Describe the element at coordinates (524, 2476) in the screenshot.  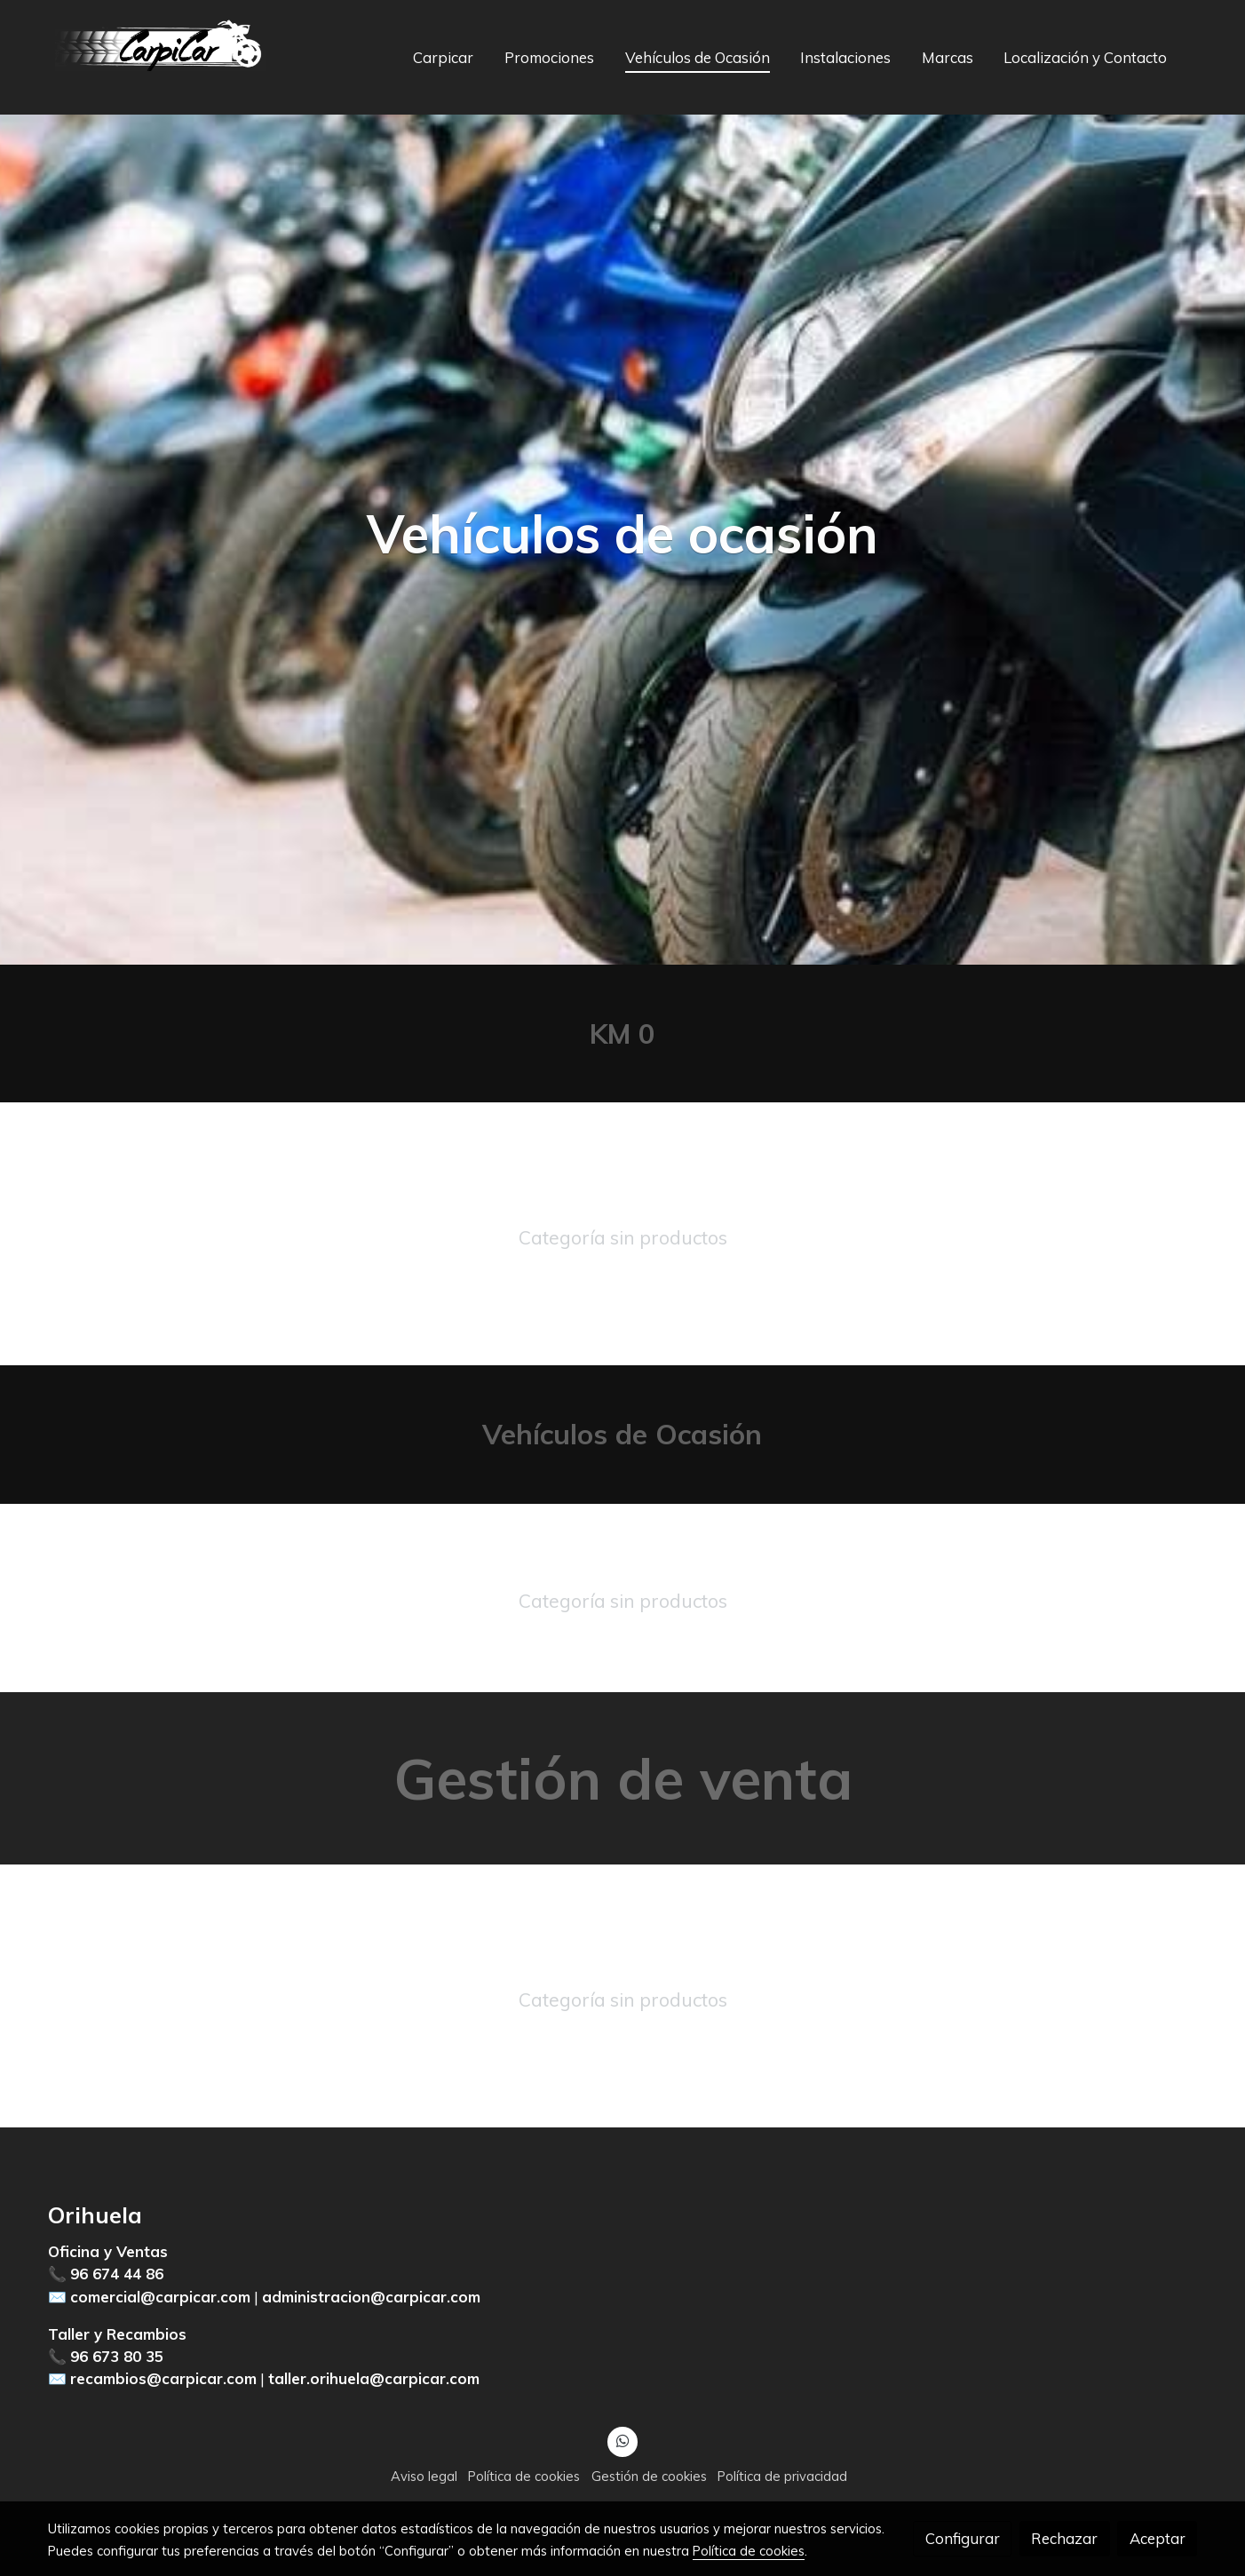
I see `Política de cookies` at that location.